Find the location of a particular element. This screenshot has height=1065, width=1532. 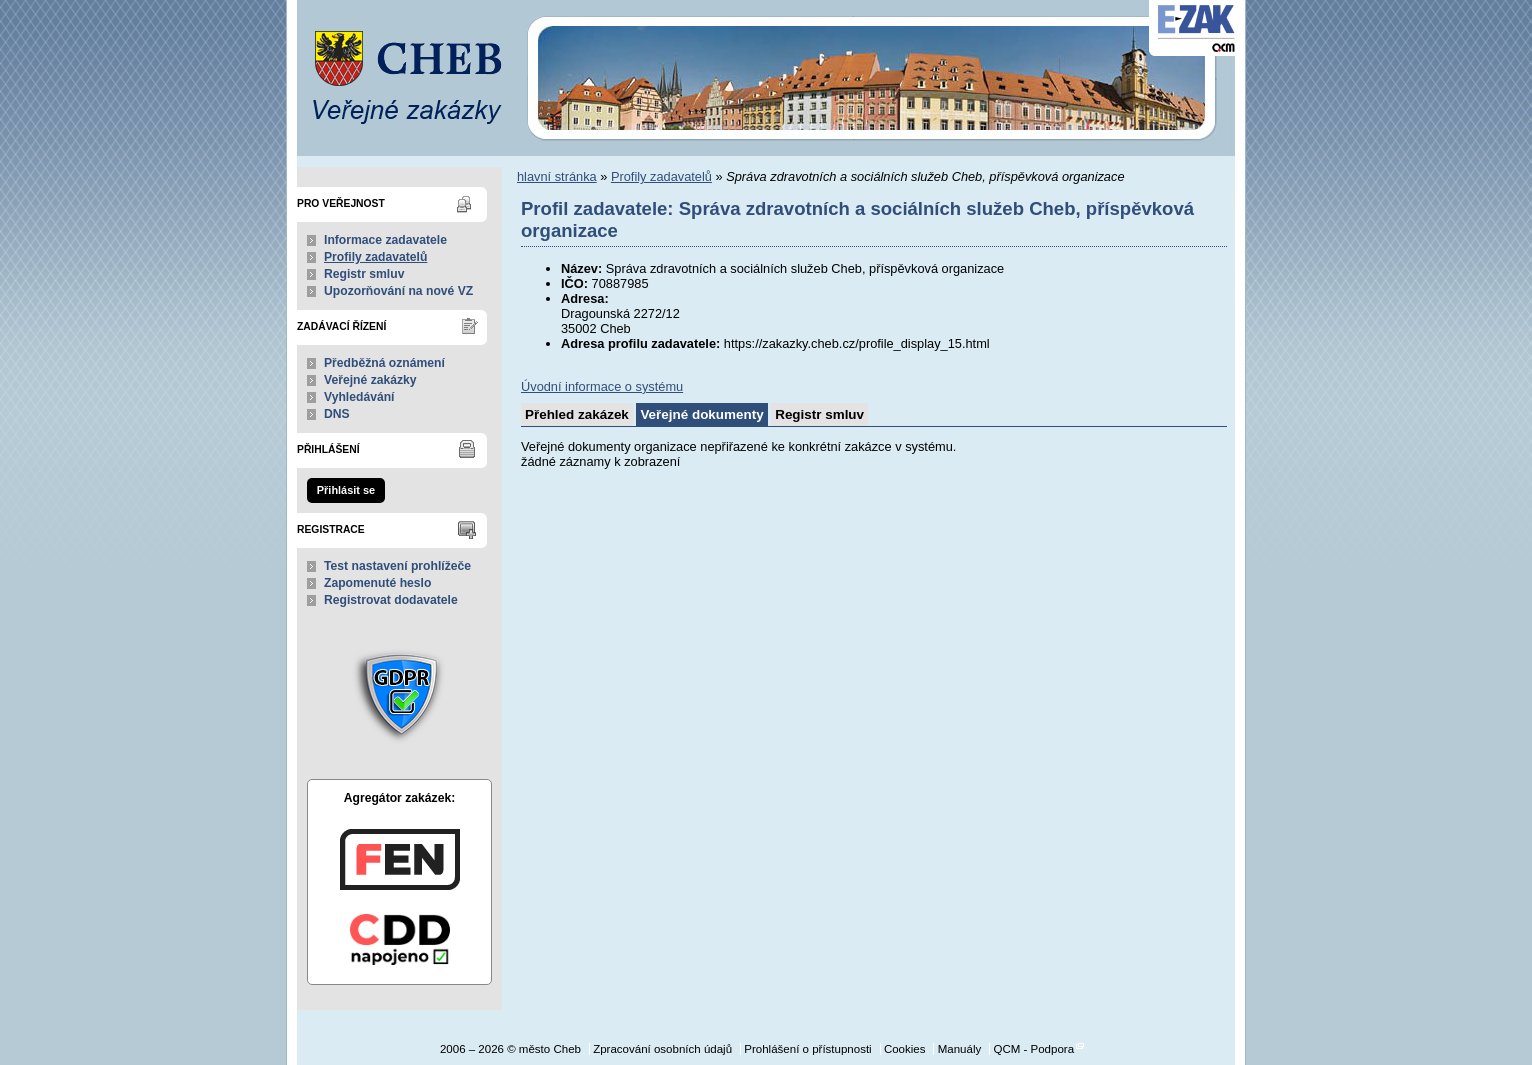

Profily zadavatelů is located at coordinates (375, 257).